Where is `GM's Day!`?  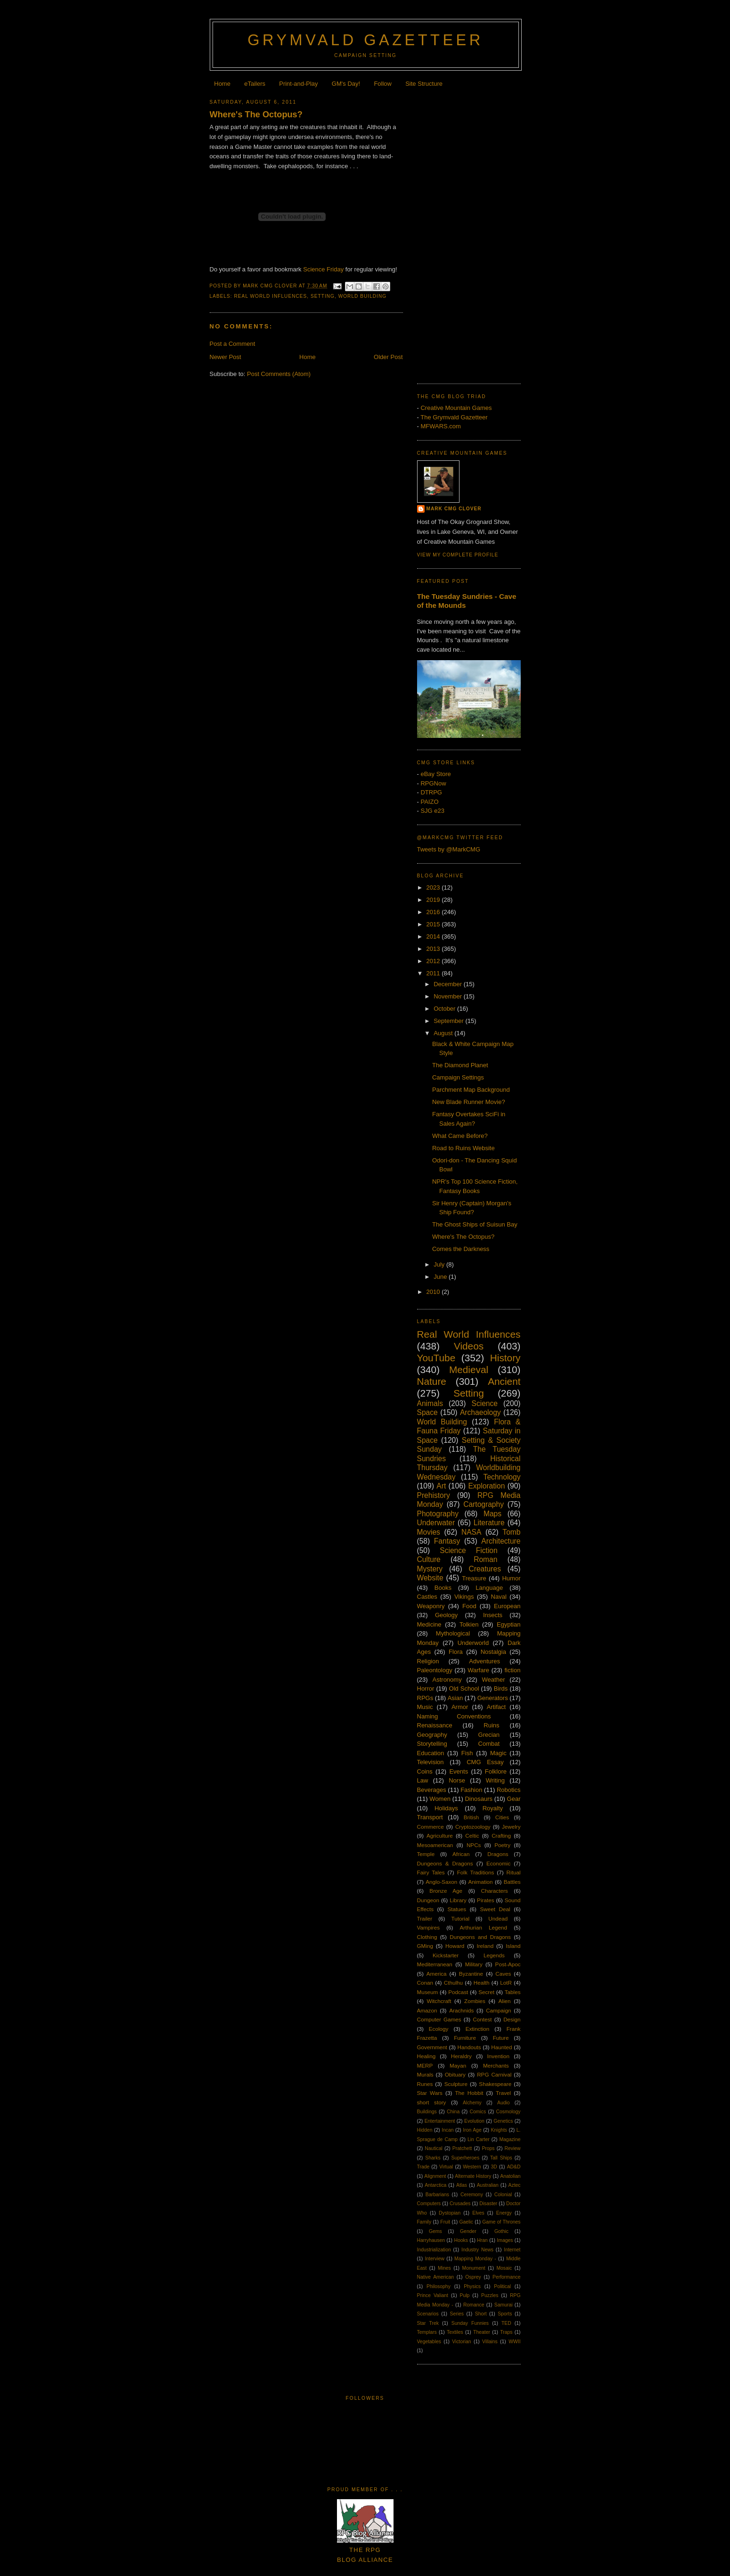
GM's Day! is located at coordinates (346, 83).